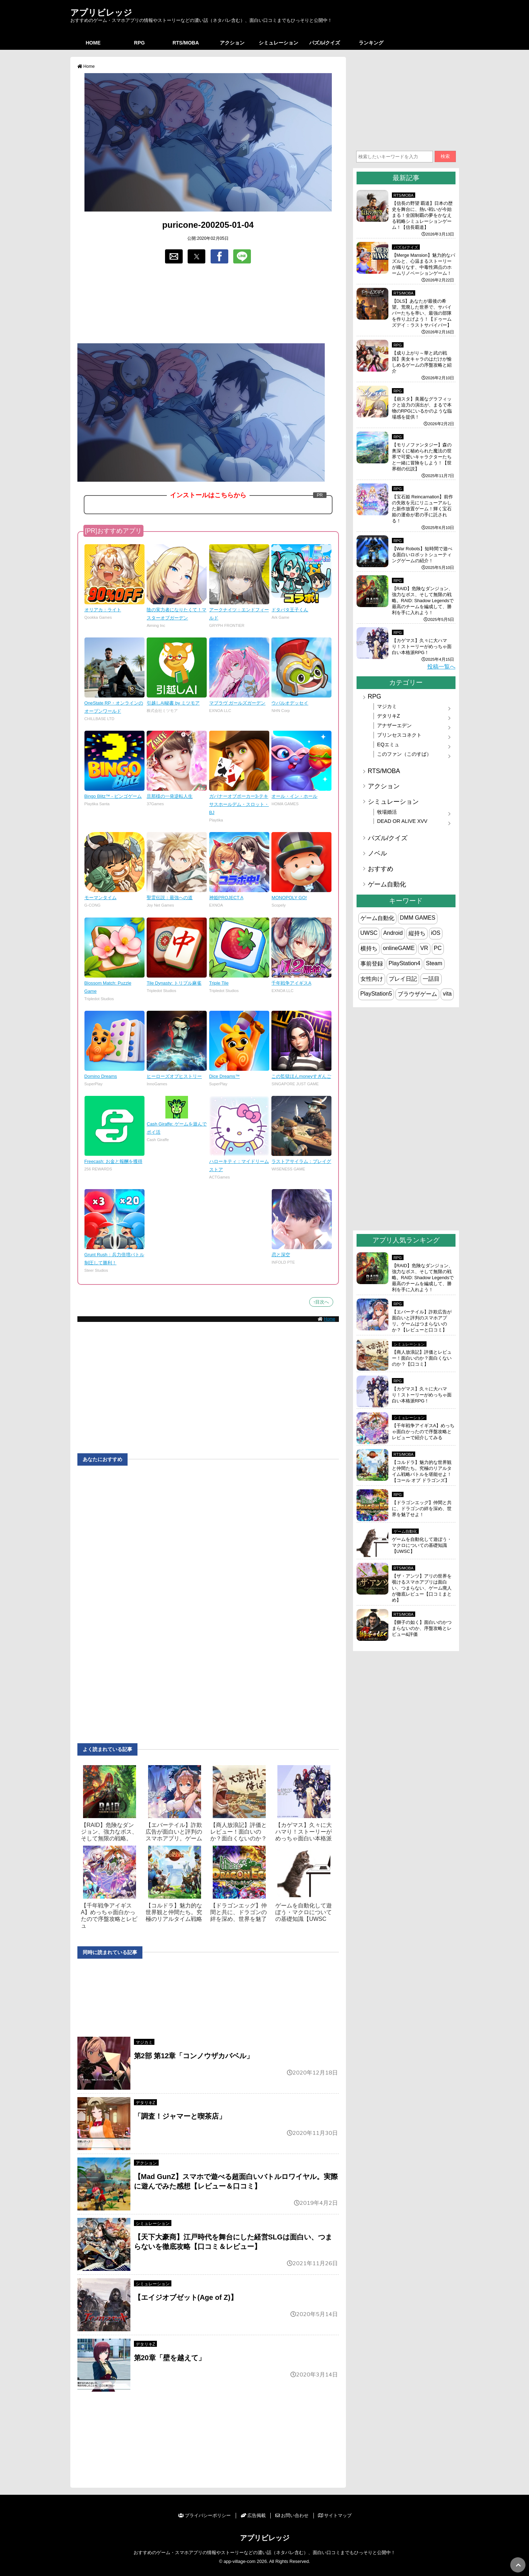 This screenshot has height=2576, width=529. What do you see at coordinates (422, 1545) in the screenshot?
I see `ゲームを自動化して遊ぼう・マクロについての基礎知識【UWSC】` at bounding box center [422, 1545].